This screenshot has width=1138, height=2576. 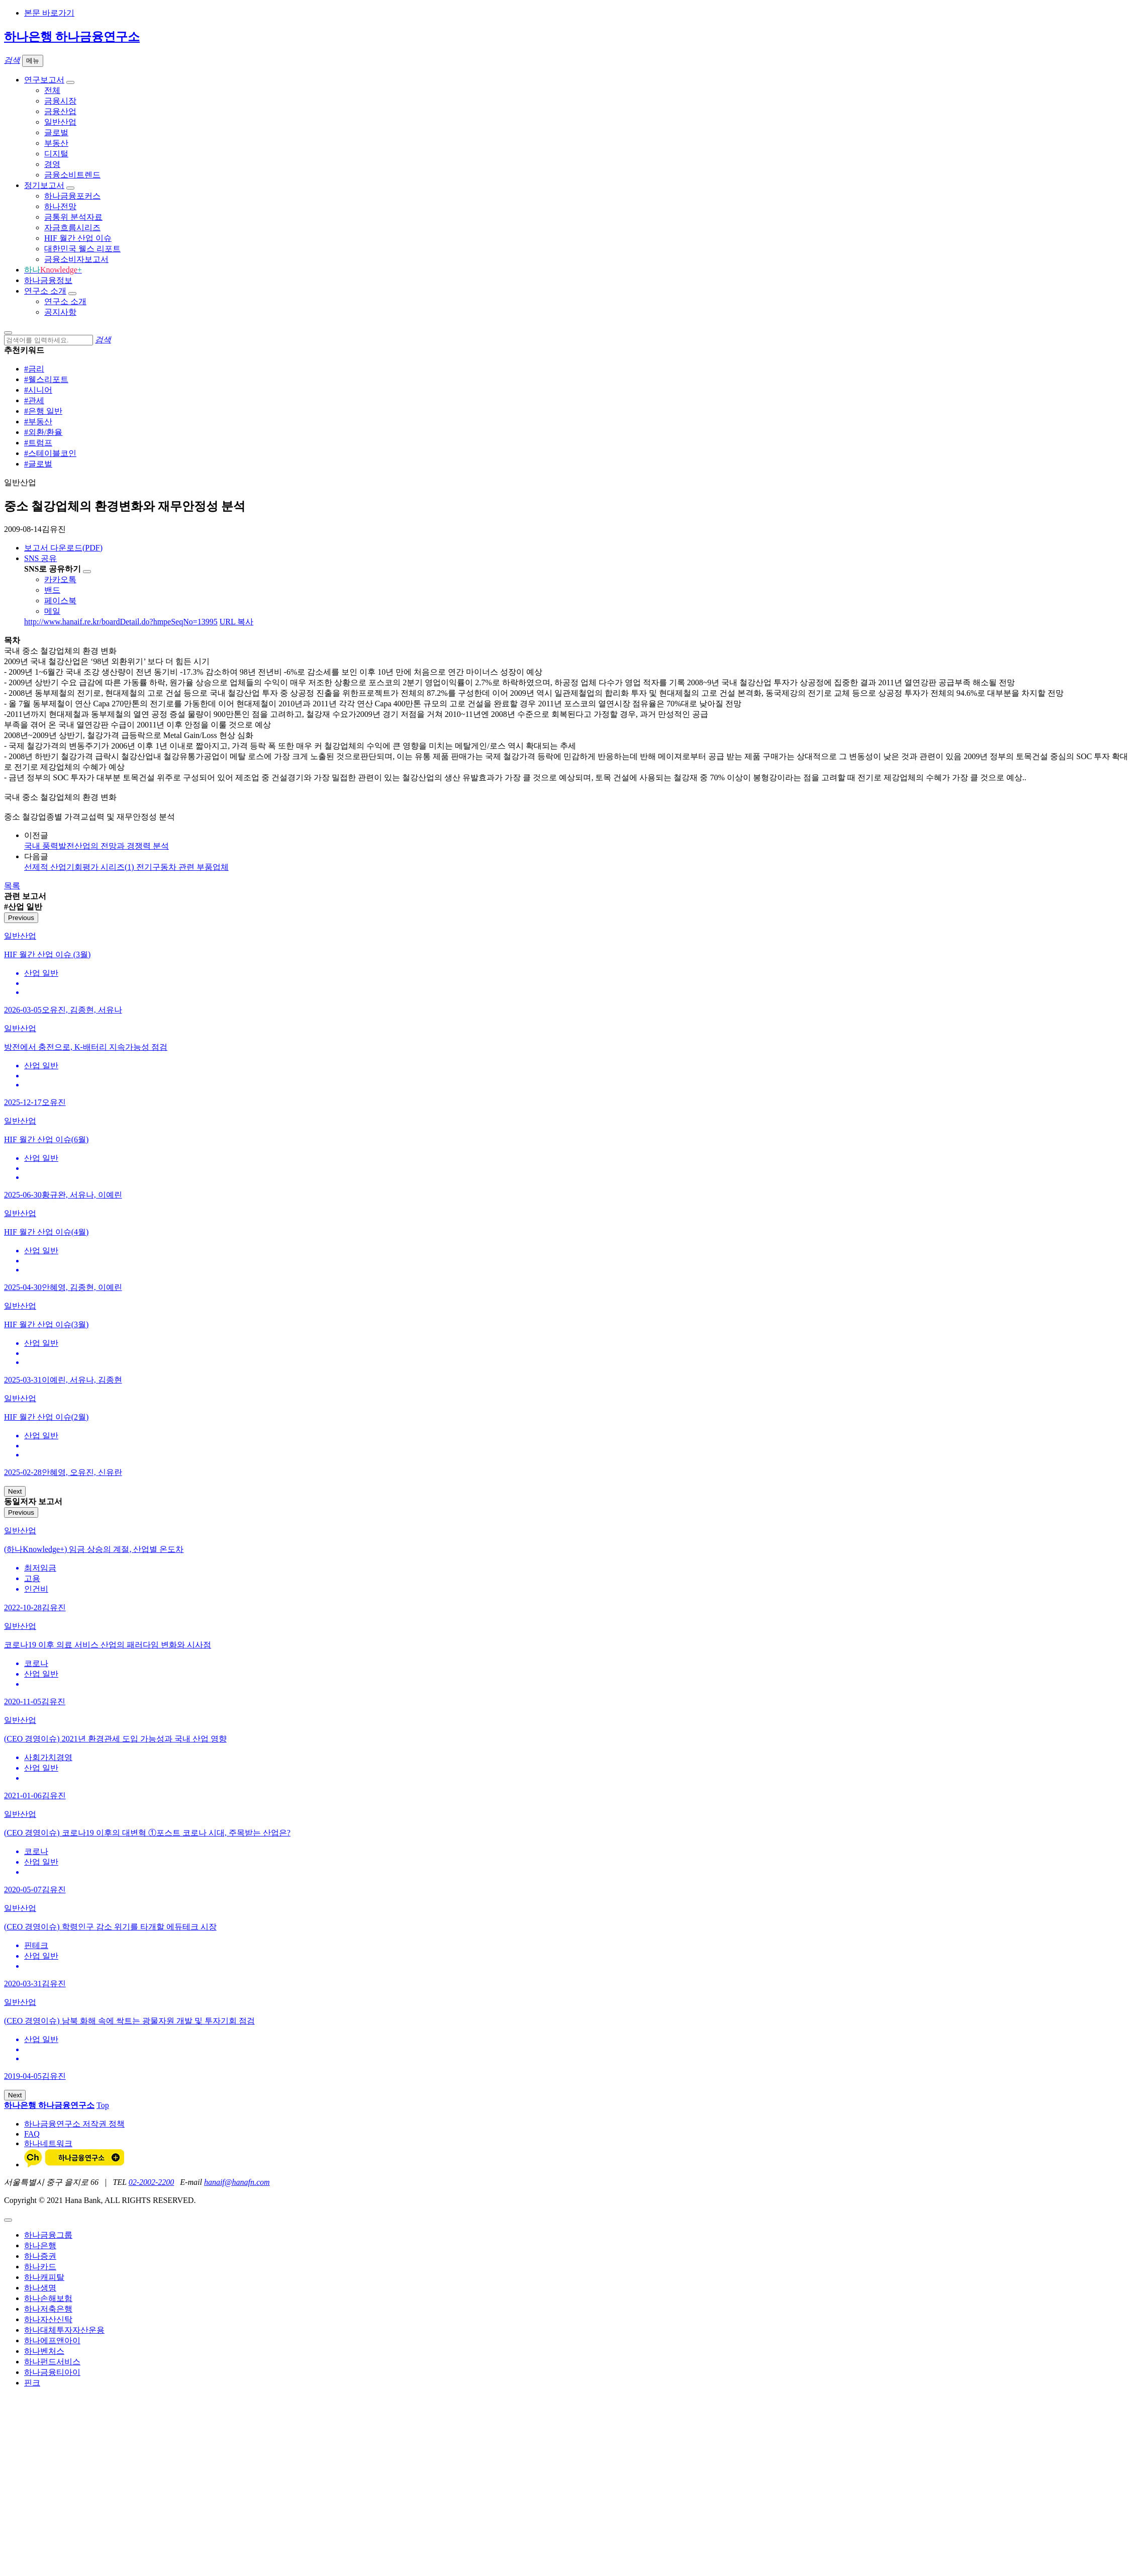 What do you see at coordinates (50, 453) in the screenshot?
I see `#스테이블코인` at bounding box center [50, 453].